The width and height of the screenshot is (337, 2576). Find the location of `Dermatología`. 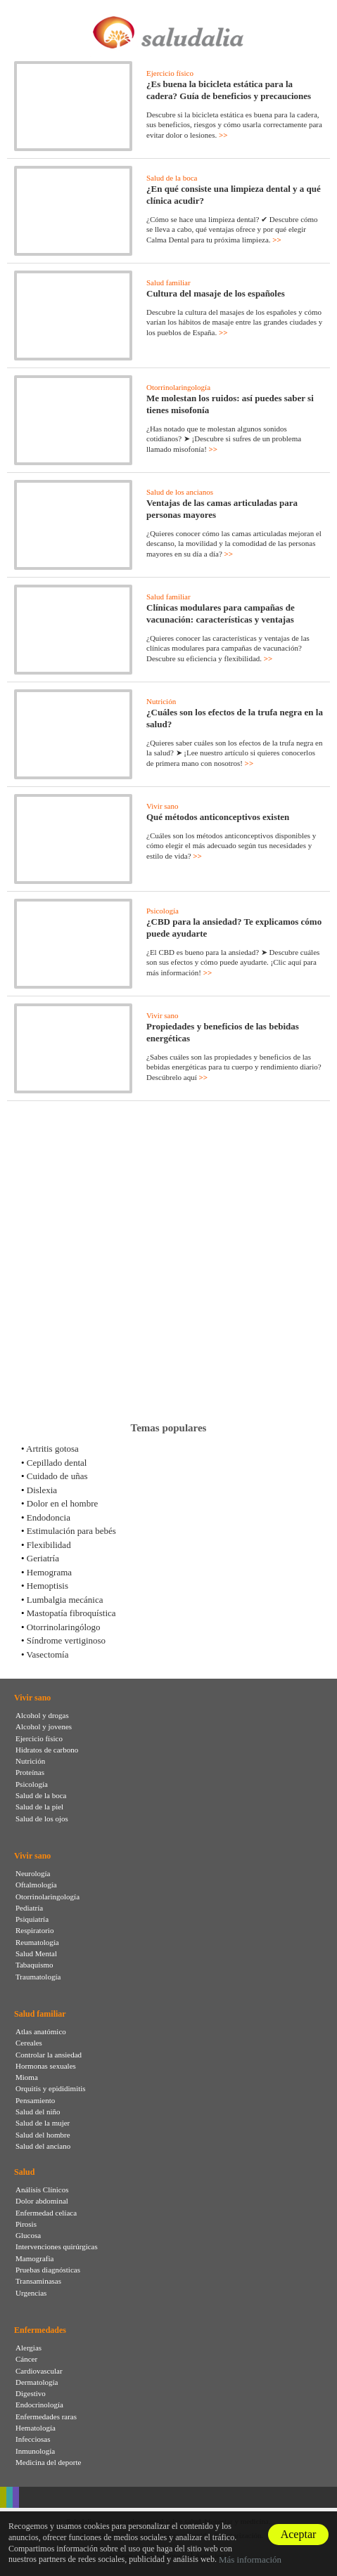

Dermatología is located at coordinates (36, 2382).